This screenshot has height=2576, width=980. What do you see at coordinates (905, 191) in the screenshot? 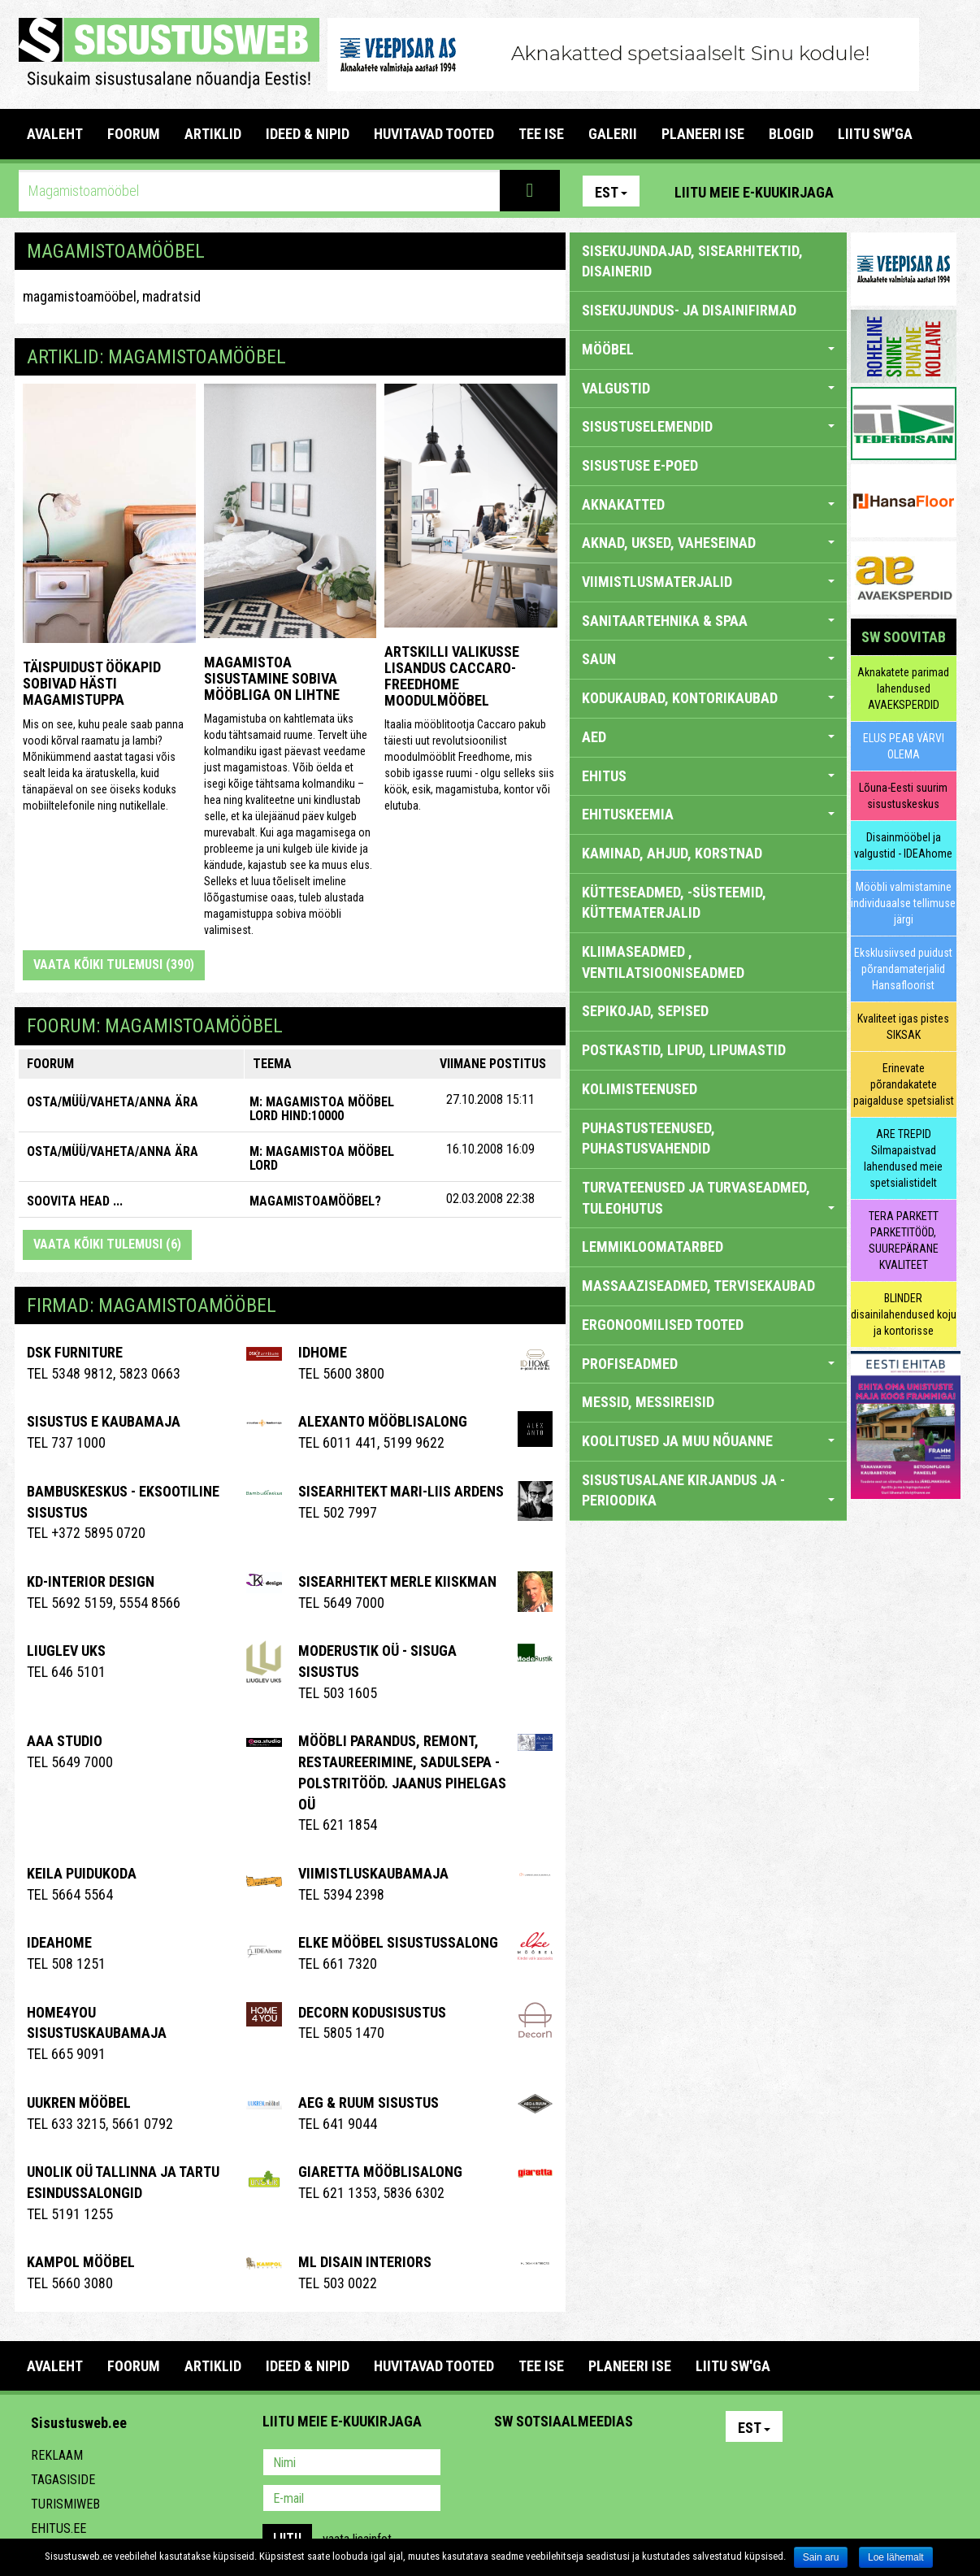
I see `Facebook` at bounding box center [905, 191].